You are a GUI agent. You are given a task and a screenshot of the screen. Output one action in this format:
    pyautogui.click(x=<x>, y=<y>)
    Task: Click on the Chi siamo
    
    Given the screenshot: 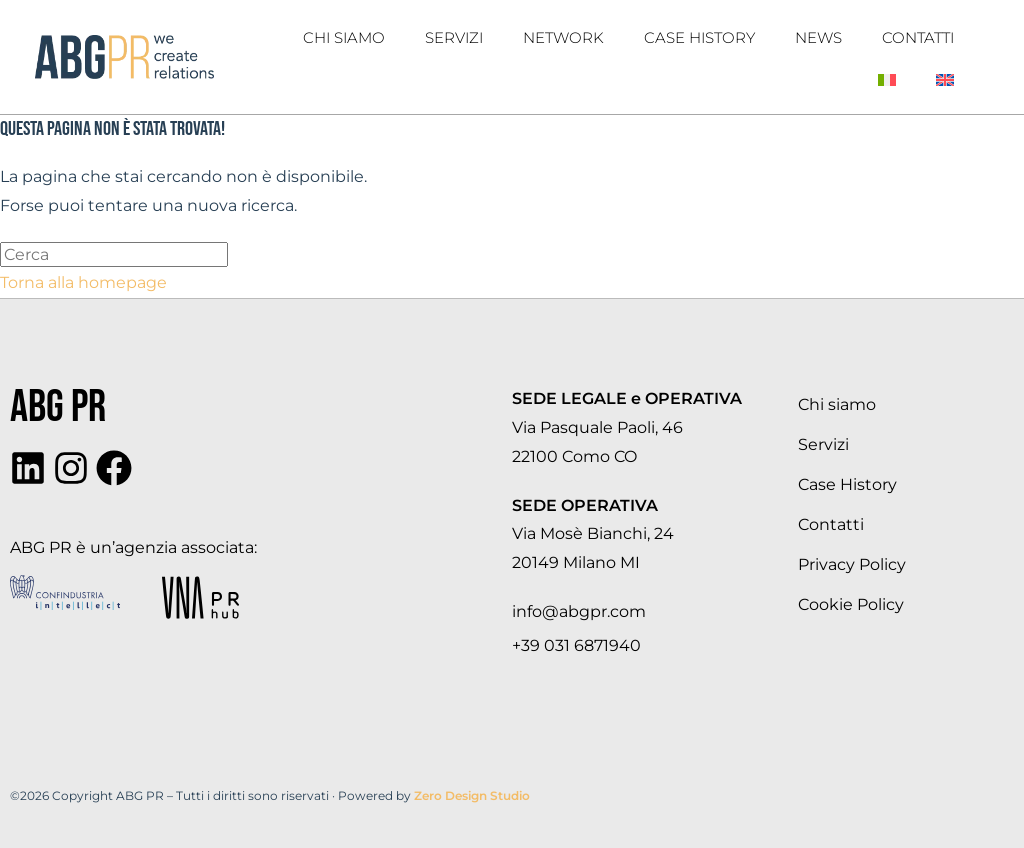 What is the action you would take?
    pyautogui.click(x=837, y=404)
    